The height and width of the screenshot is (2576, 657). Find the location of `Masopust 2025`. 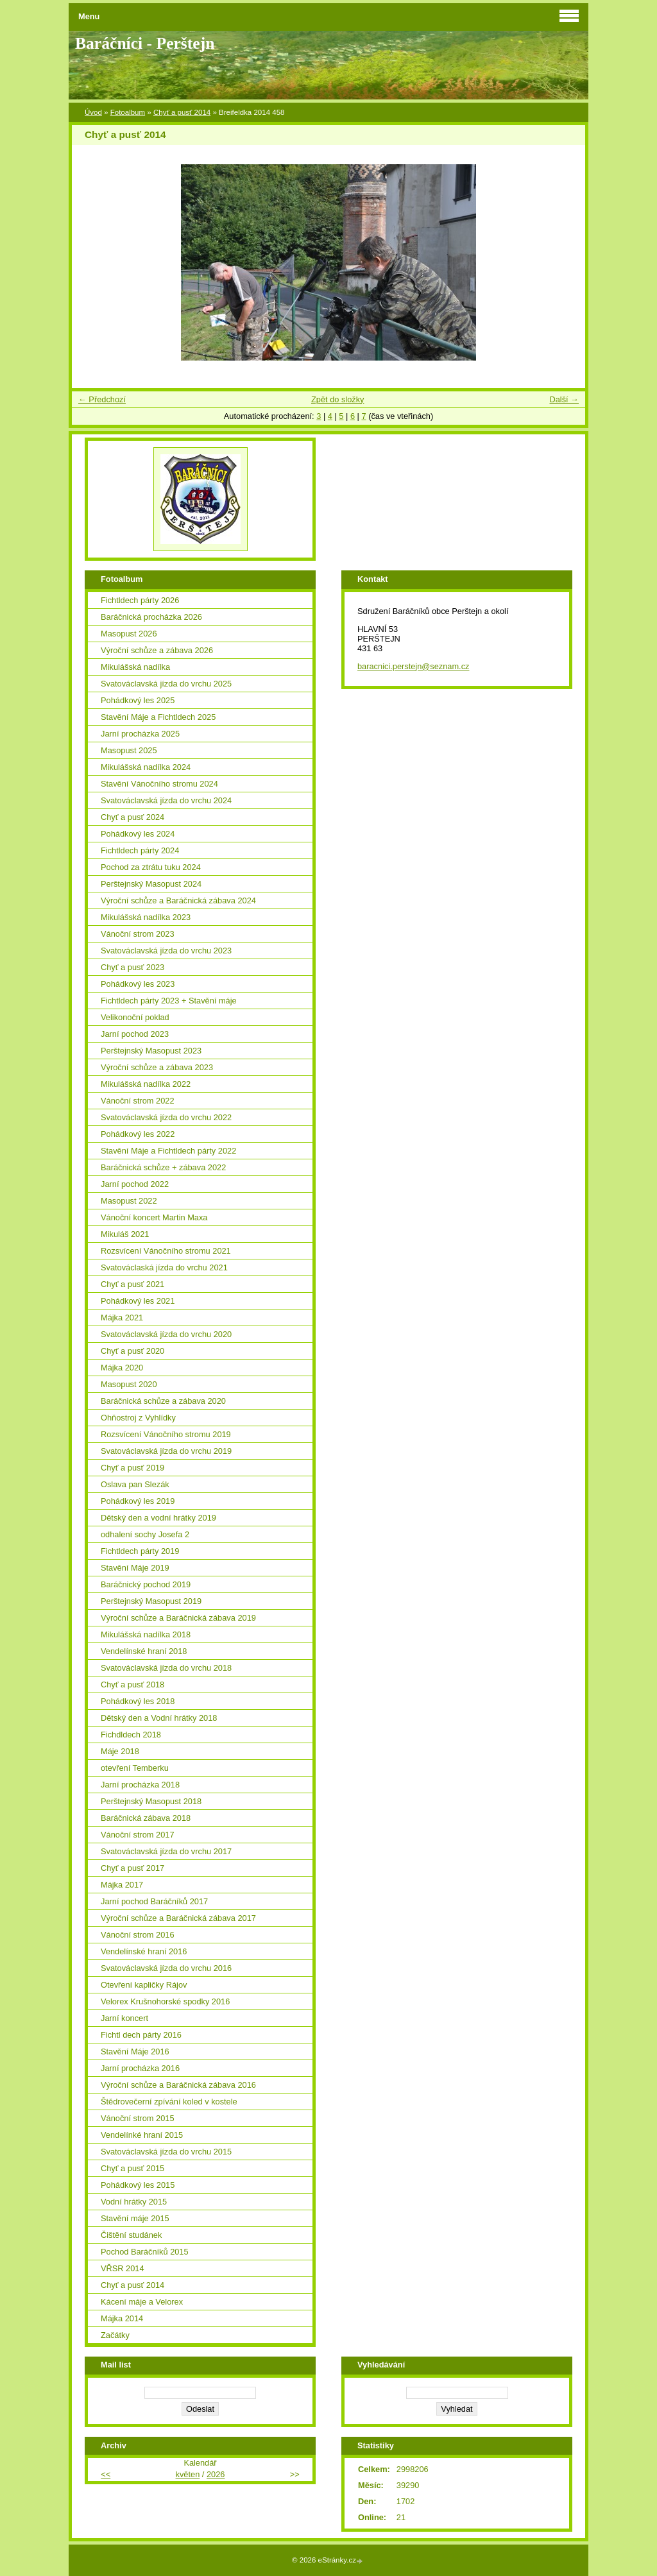

Masopust 2025 is located at coordinates (129, 750).